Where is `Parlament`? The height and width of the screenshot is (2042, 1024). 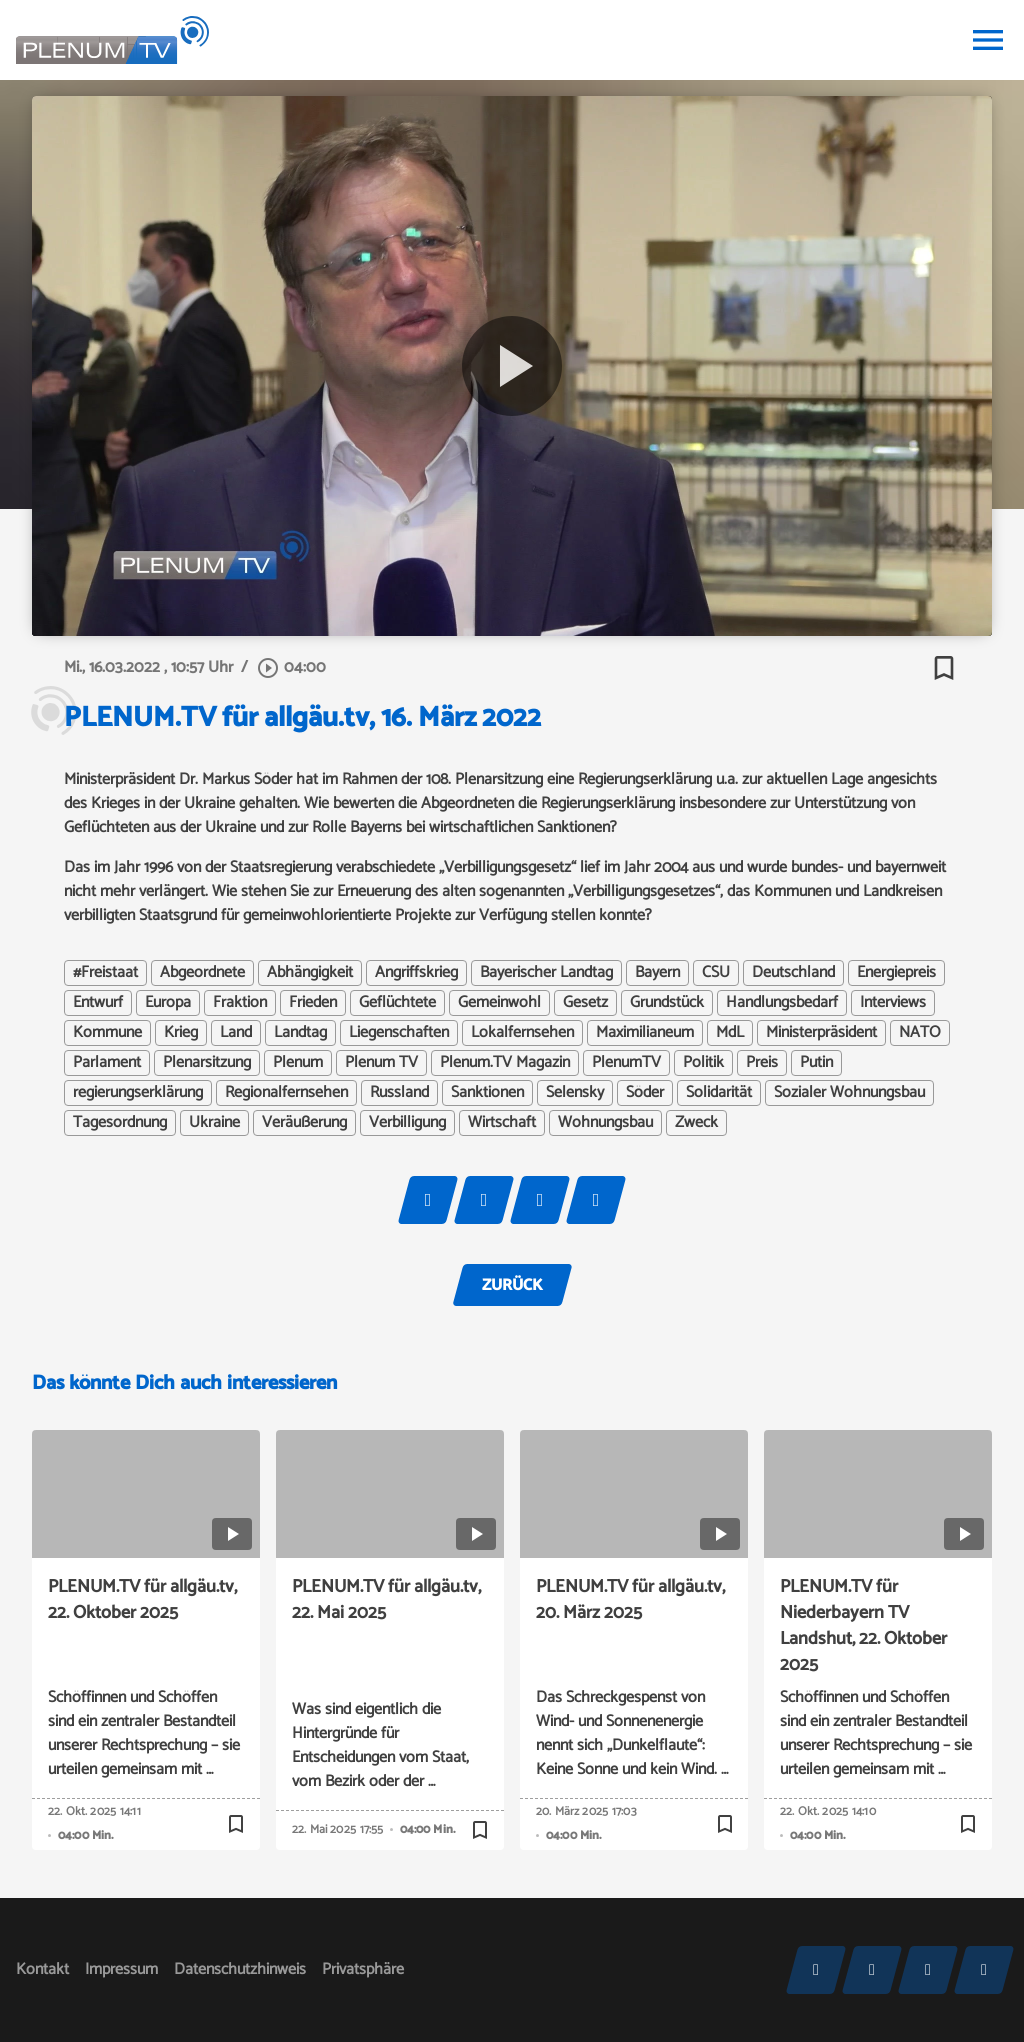 Parlament is located at coordinates (107, 1063).